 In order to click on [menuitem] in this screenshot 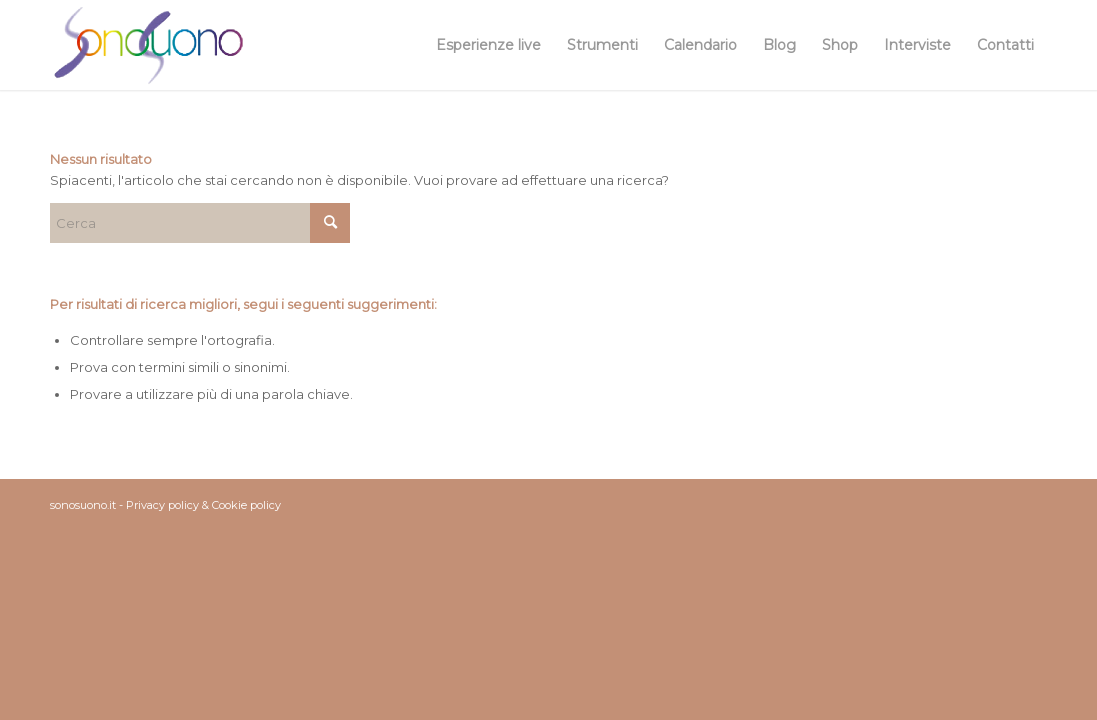, I will do `click(488, 45)`.